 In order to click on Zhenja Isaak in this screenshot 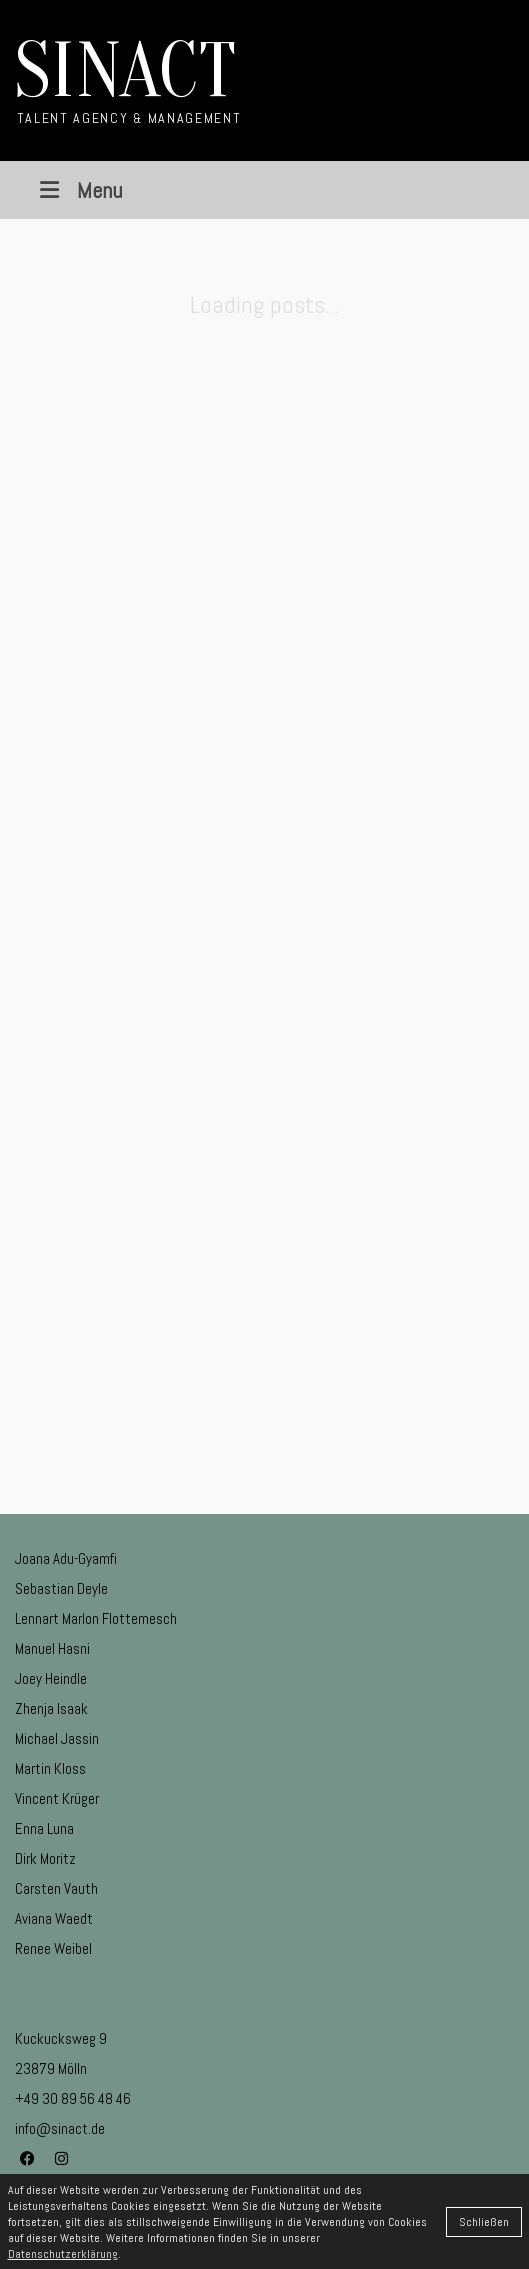, I will do `click(51, 1708)`.